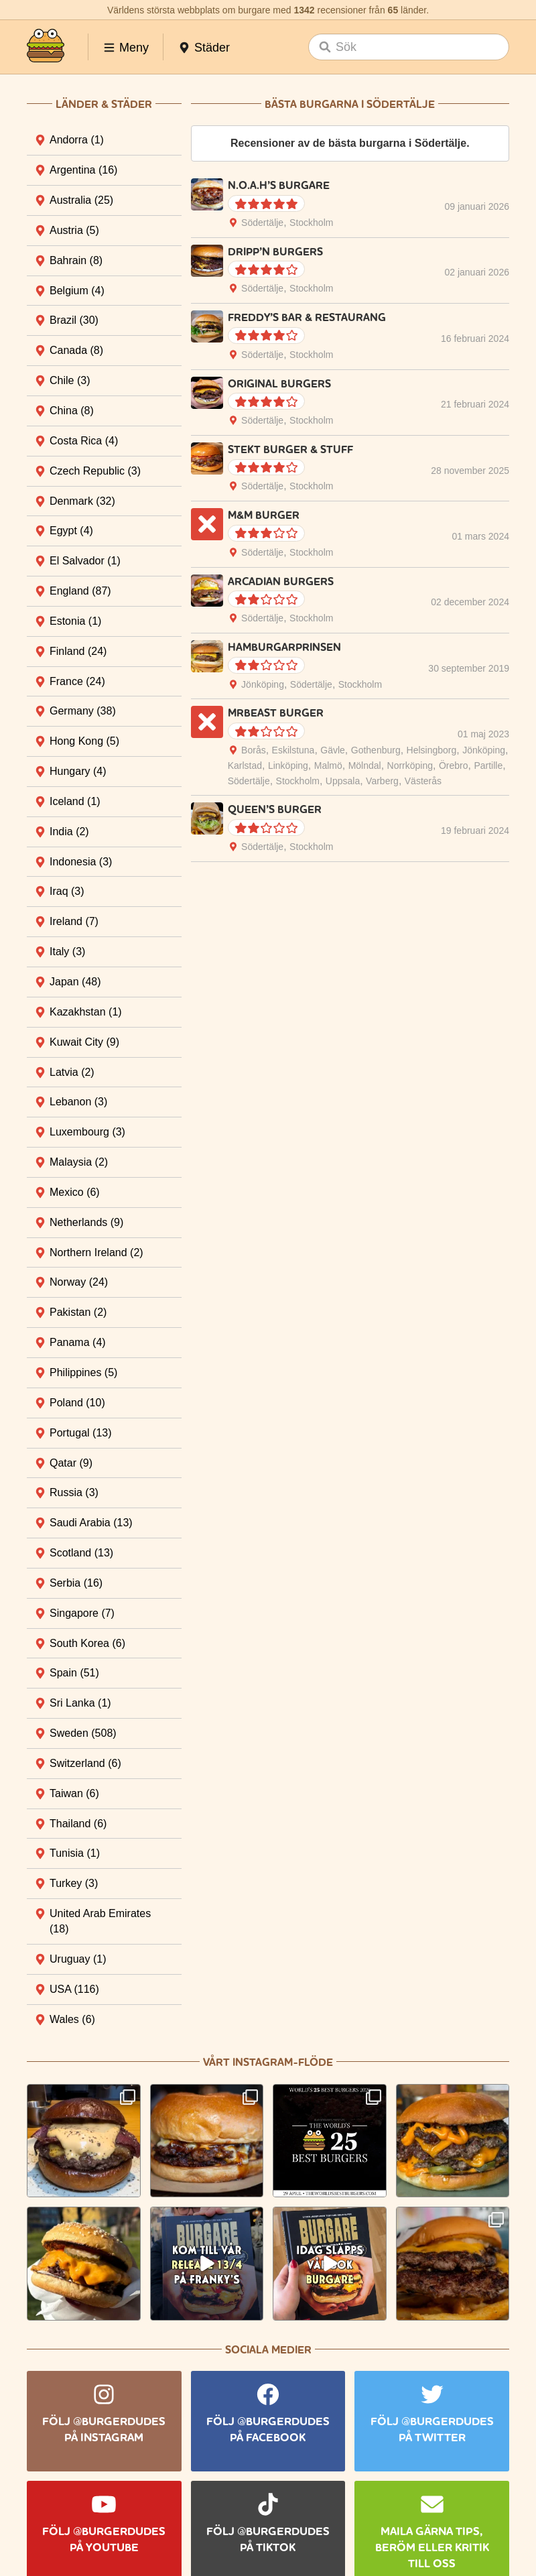 Image resolution: width=536 pixels, height=2576 pixels. What do you see at coordinates (343, 781) in the screenshot?
I see `Uppsala` at bounding box center [343, 781].